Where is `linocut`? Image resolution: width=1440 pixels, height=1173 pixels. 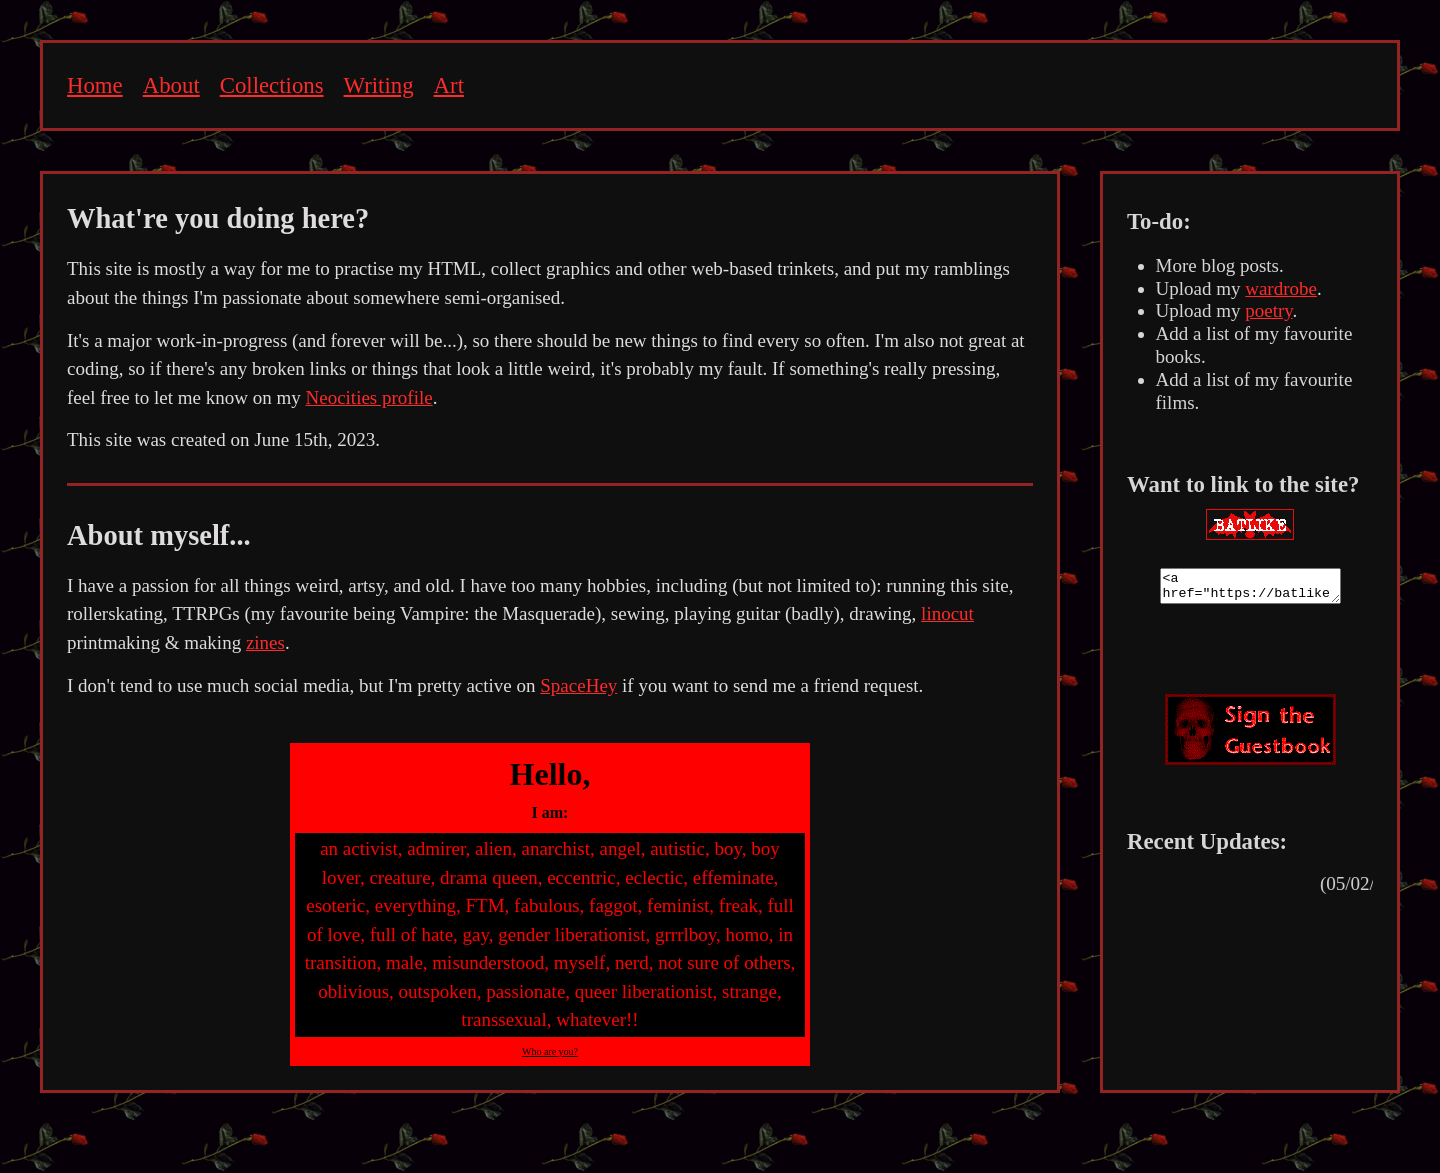 linocut is located at coordinates (947, 613).